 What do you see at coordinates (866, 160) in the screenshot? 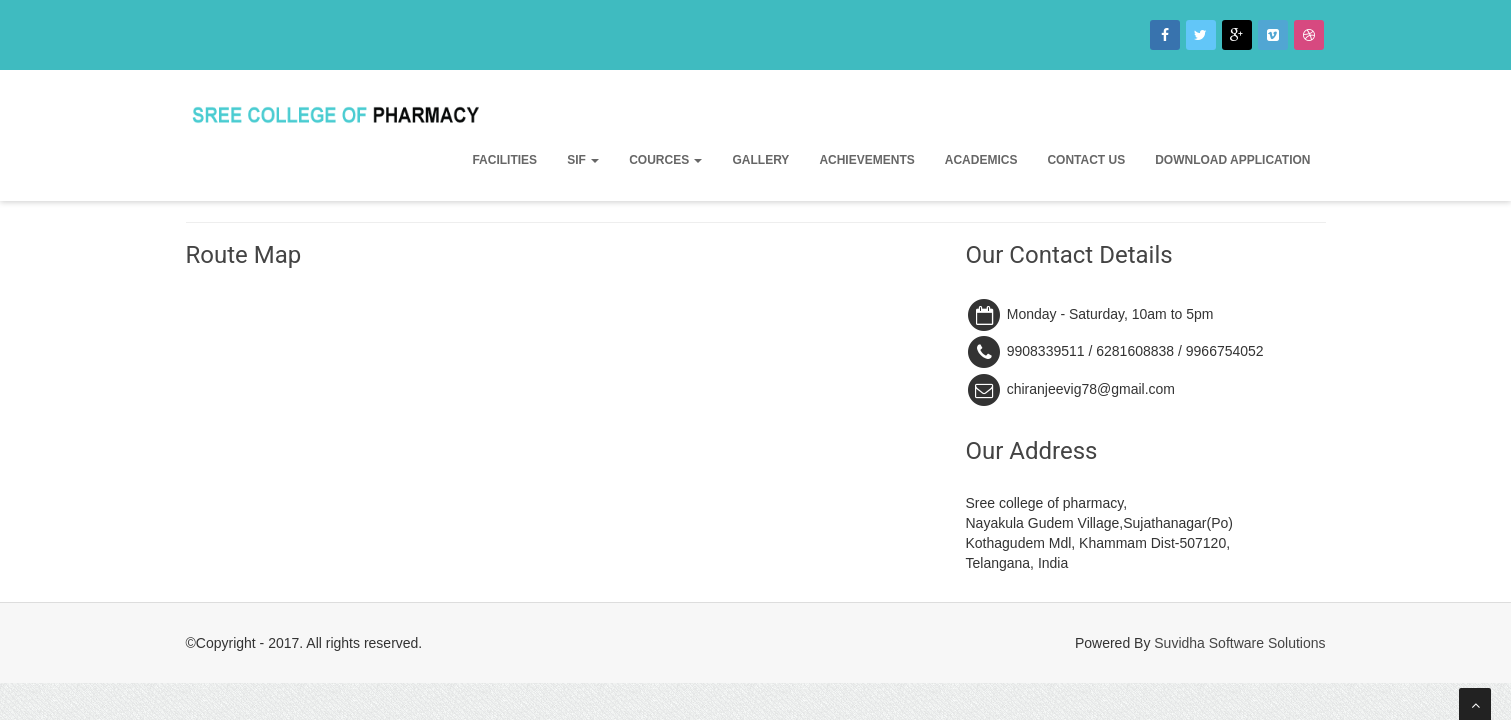
I see `Achievements` at bounding box center [866, 160].